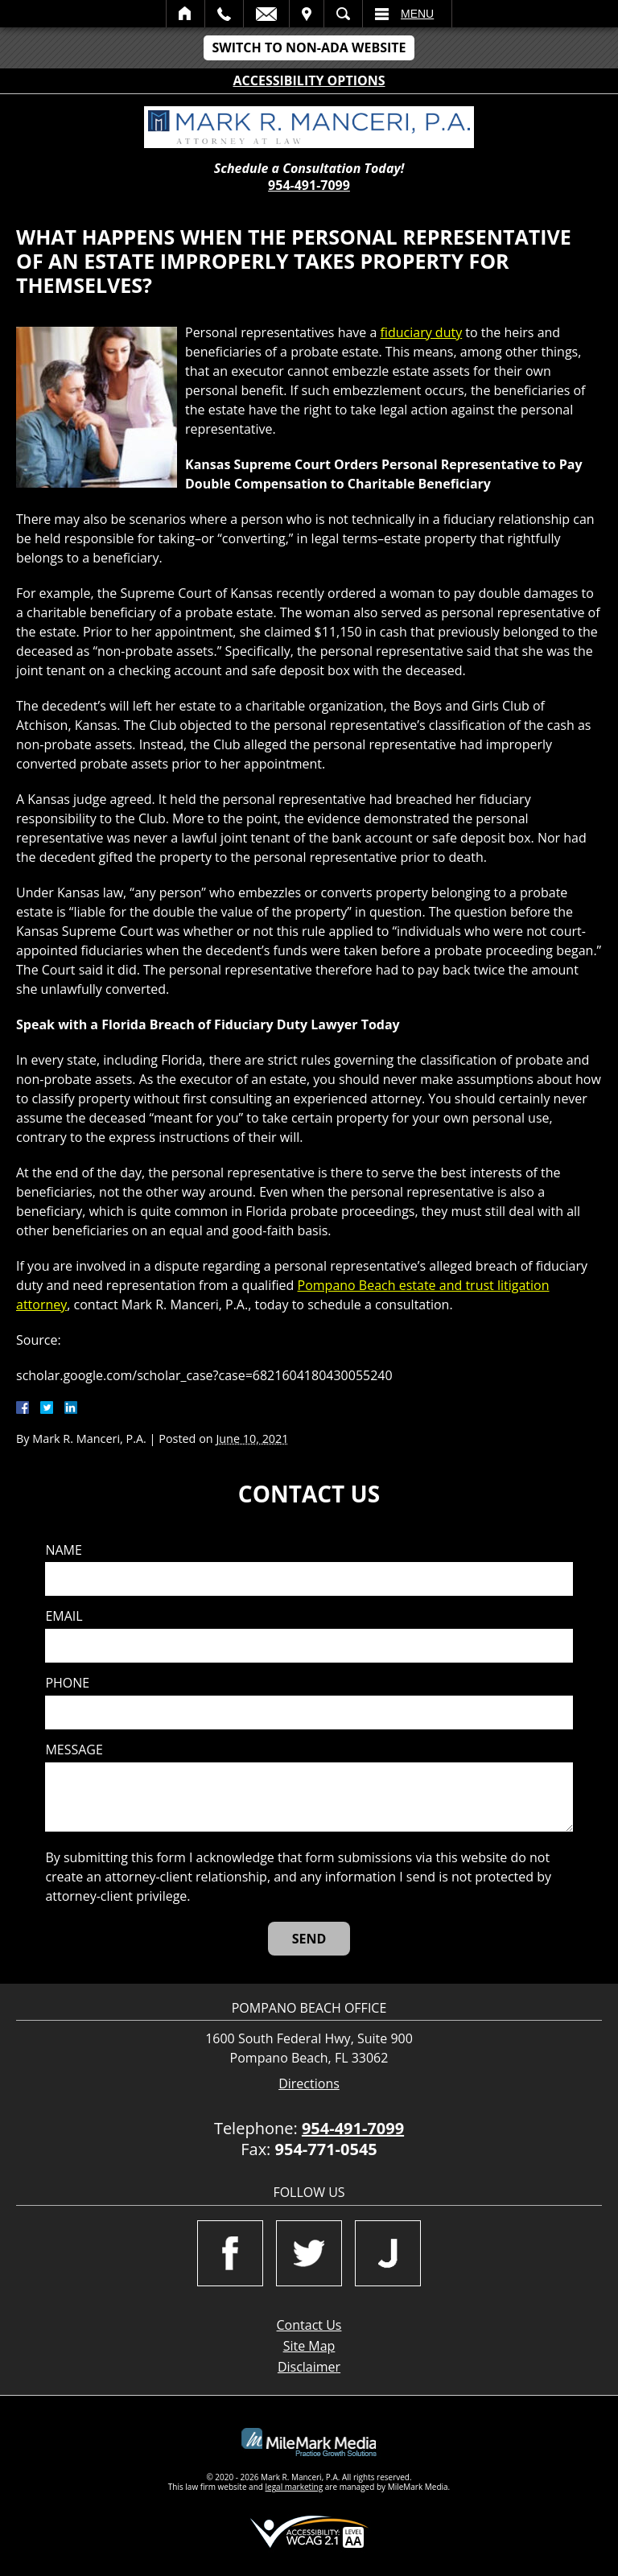 The height and width of the screenshot is (2576, 618). What do you see at coordinates (309, 2346) in the screenshot?
I see `Site Map` at bounding box center [309, 2346].